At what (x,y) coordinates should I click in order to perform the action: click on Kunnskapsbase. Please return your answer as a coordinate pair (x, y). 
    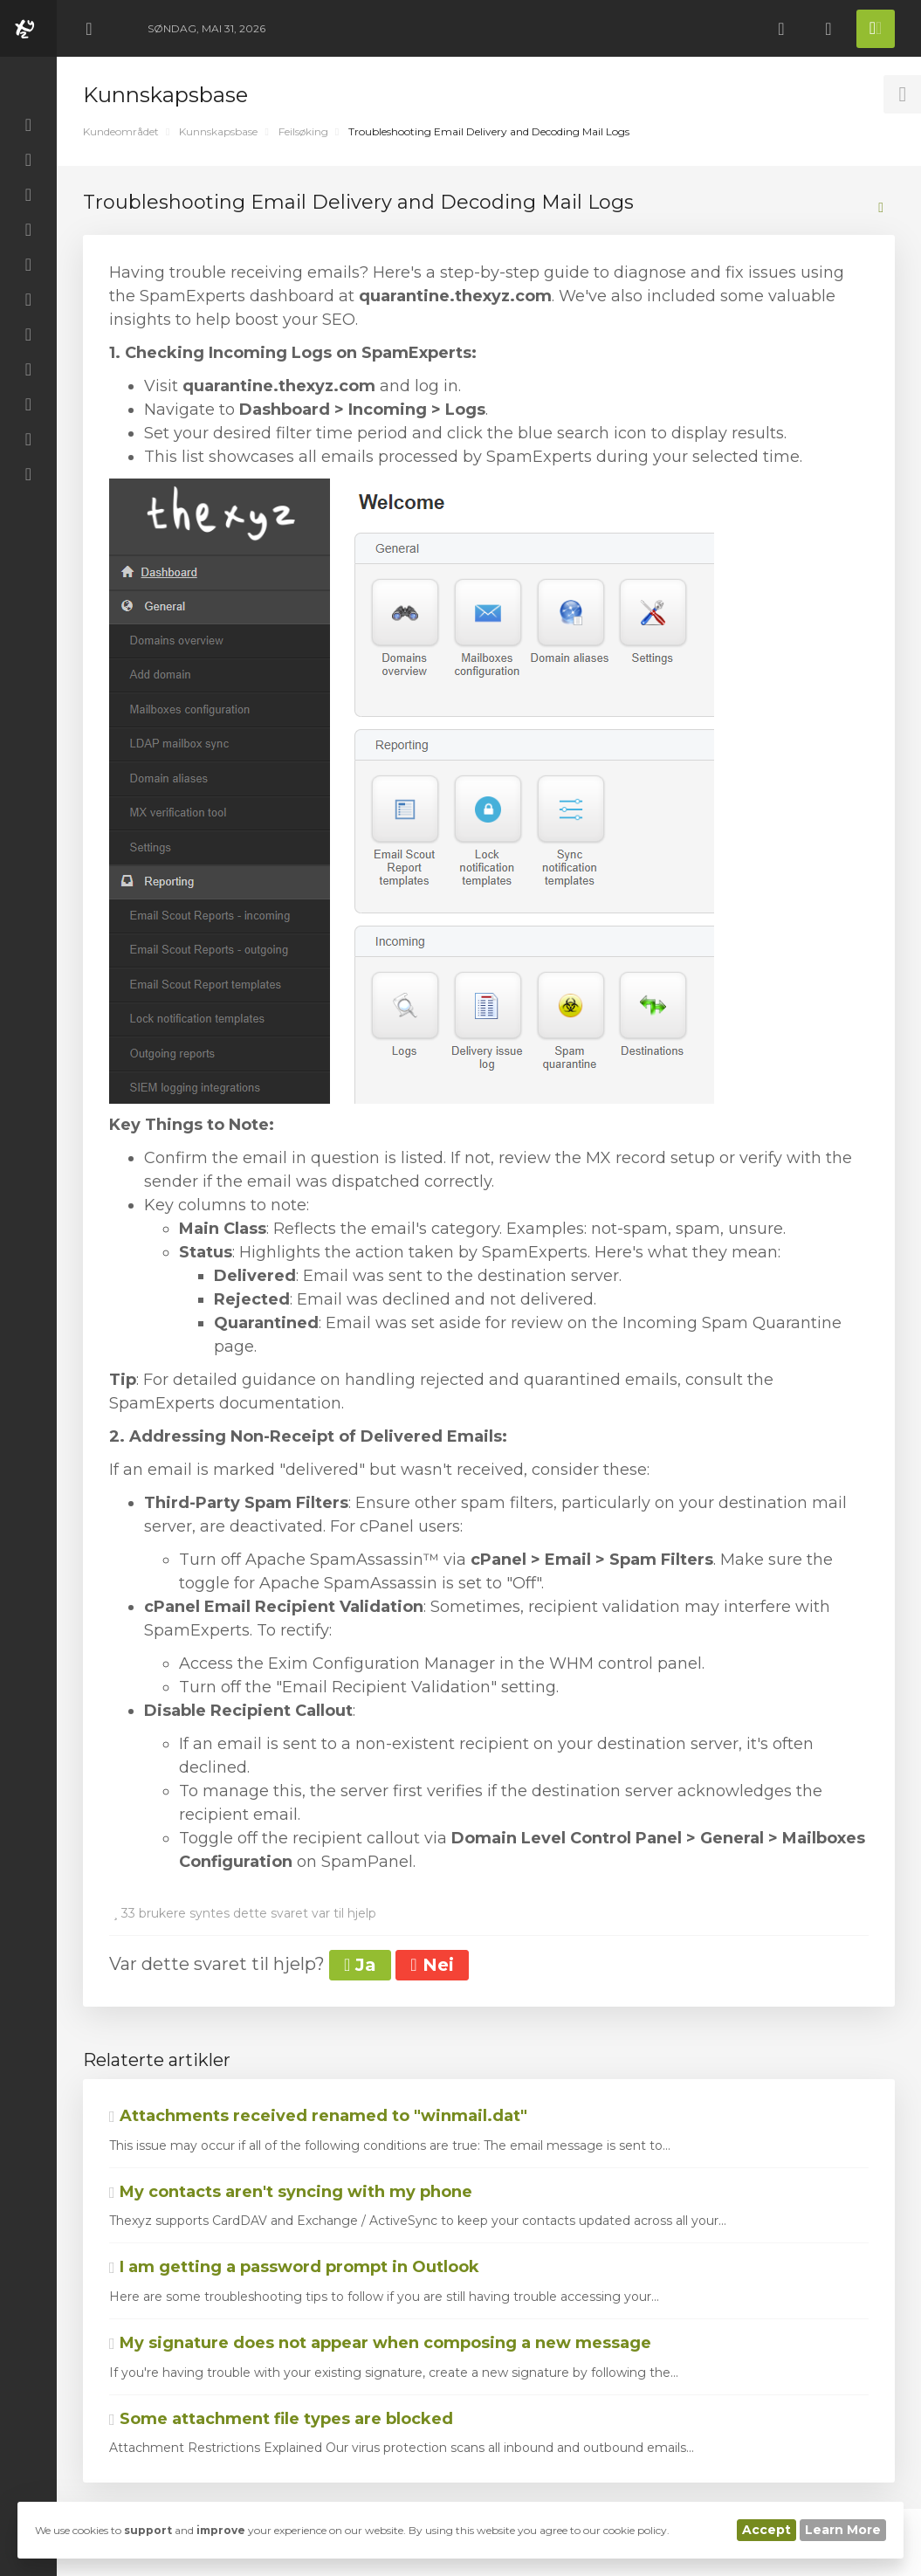
    Looking at the image, I should click on (218, 131).